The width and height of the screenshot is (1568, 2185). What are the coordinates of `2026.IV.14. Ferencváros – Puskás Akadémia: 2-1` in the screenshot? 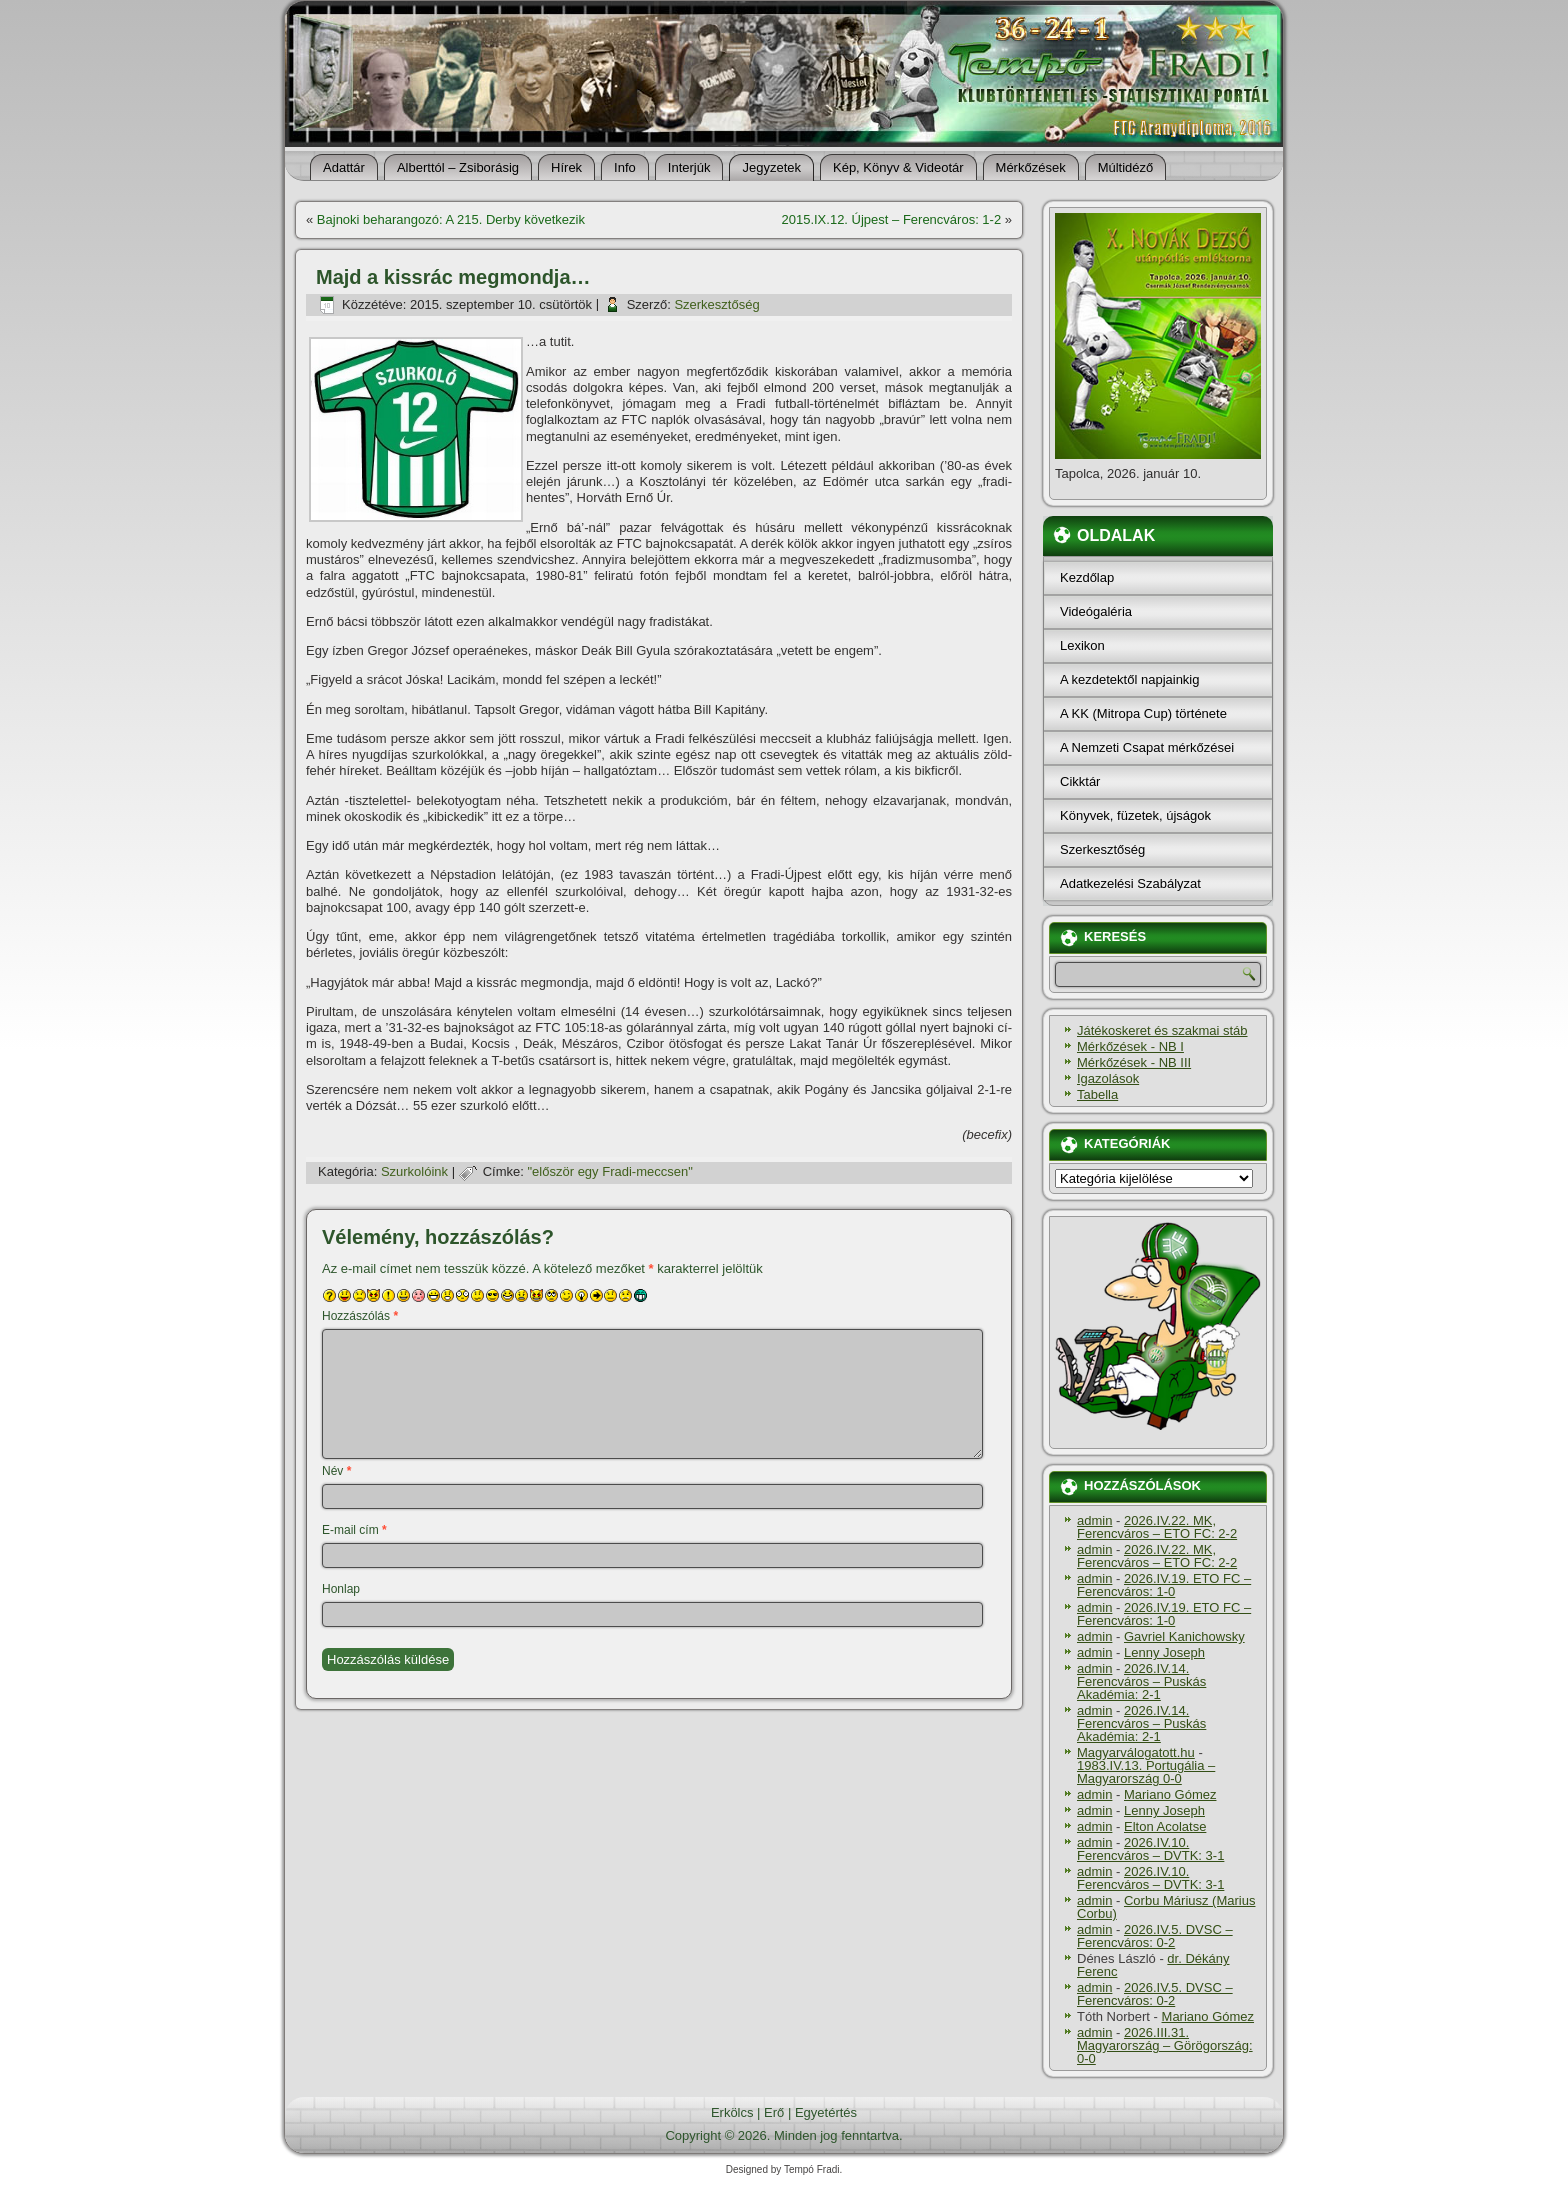 It's located at (1141, 1681).